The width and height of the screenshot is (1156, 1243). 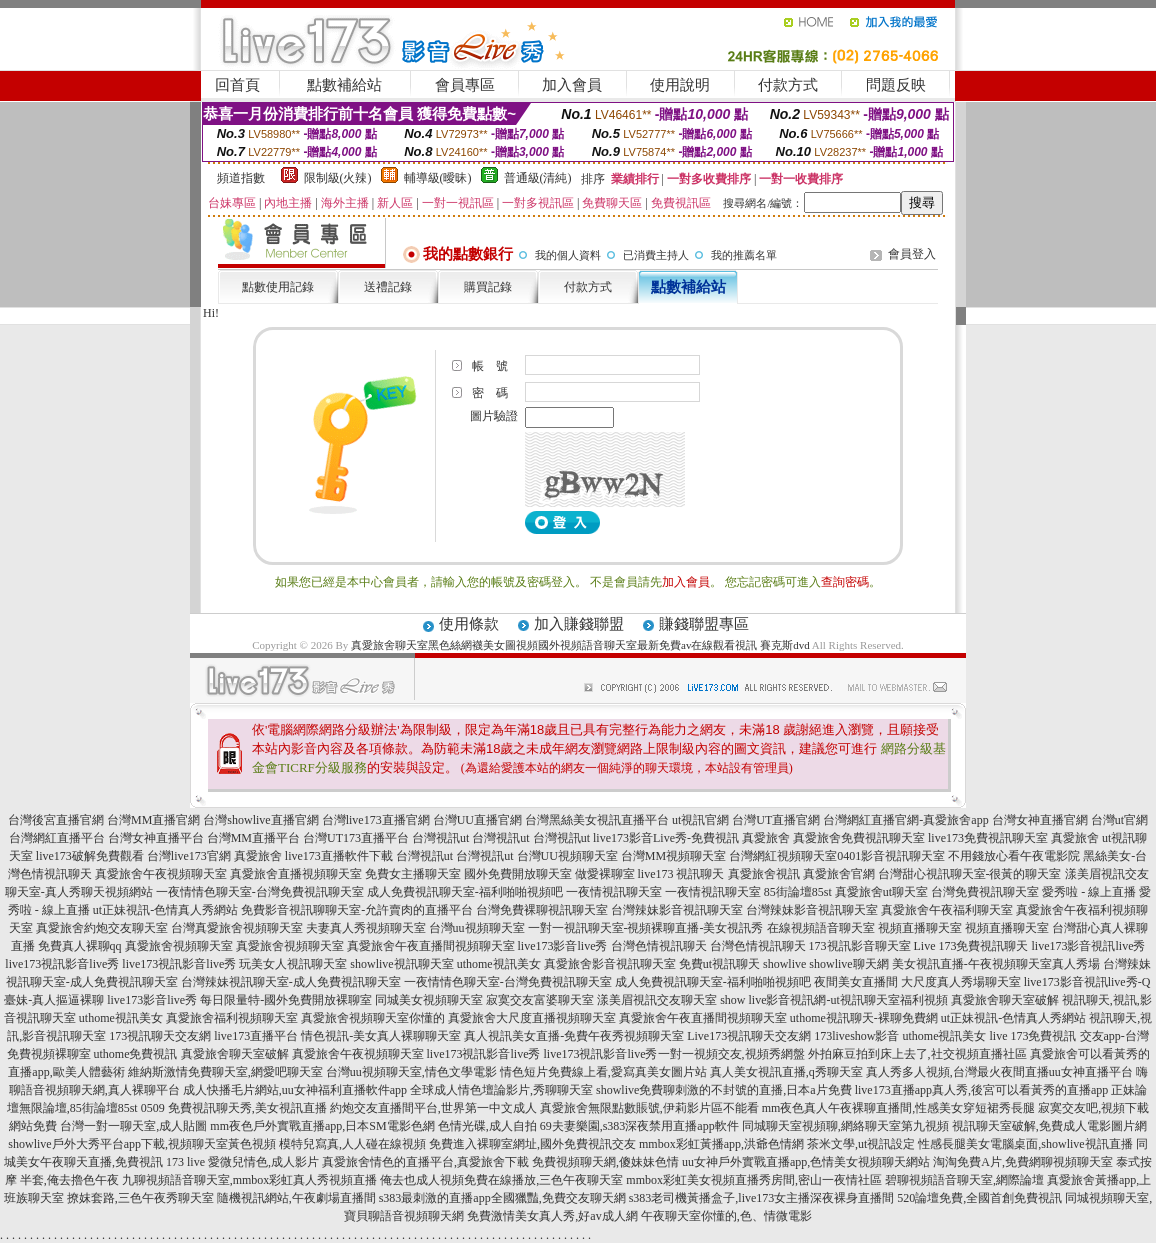 I want to click on uu女神戶外實戰直播app,色情美女視頻聊天網站, so click(x=806, y=1162).